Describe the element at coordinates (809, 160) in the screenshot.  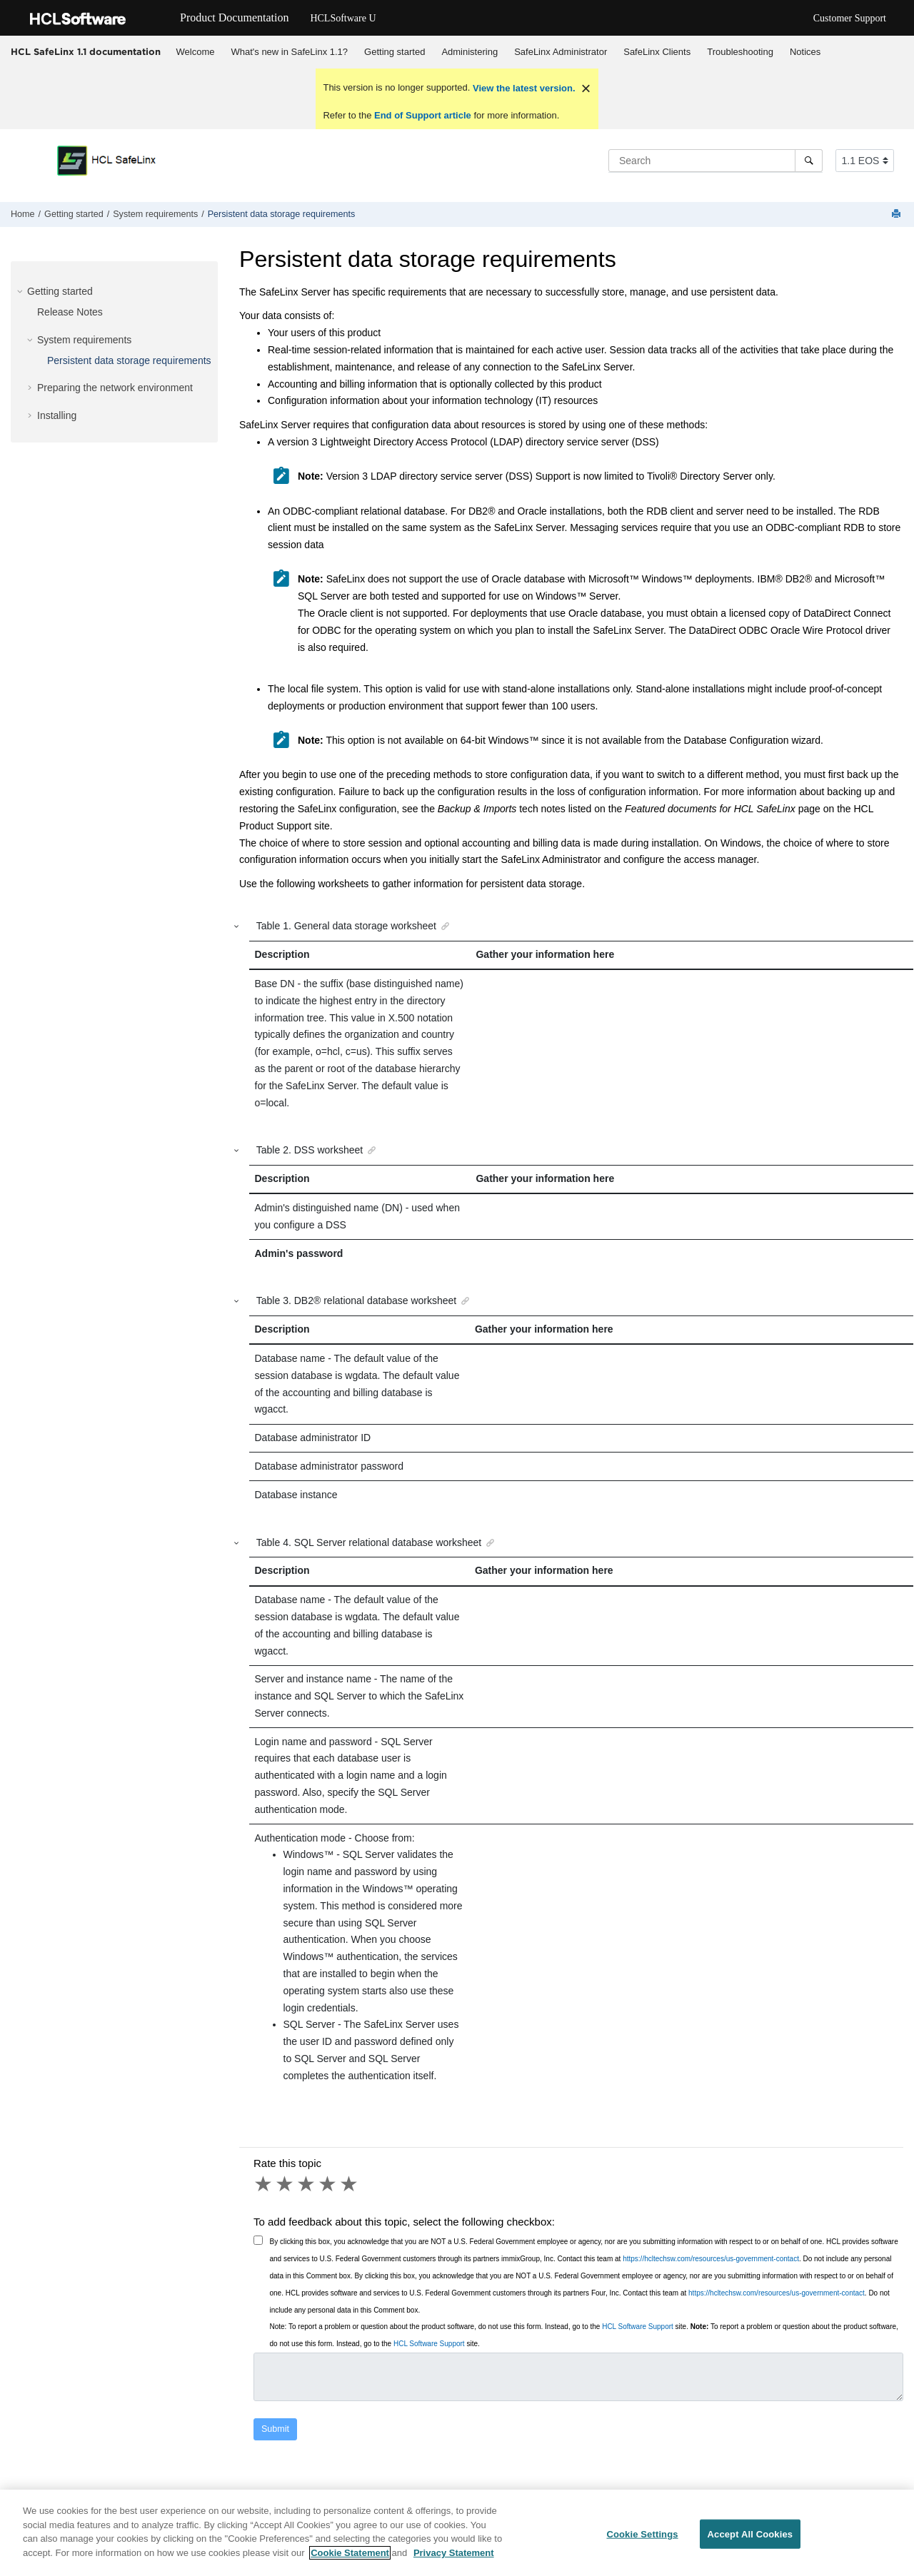
I see `[Search]` at that location.